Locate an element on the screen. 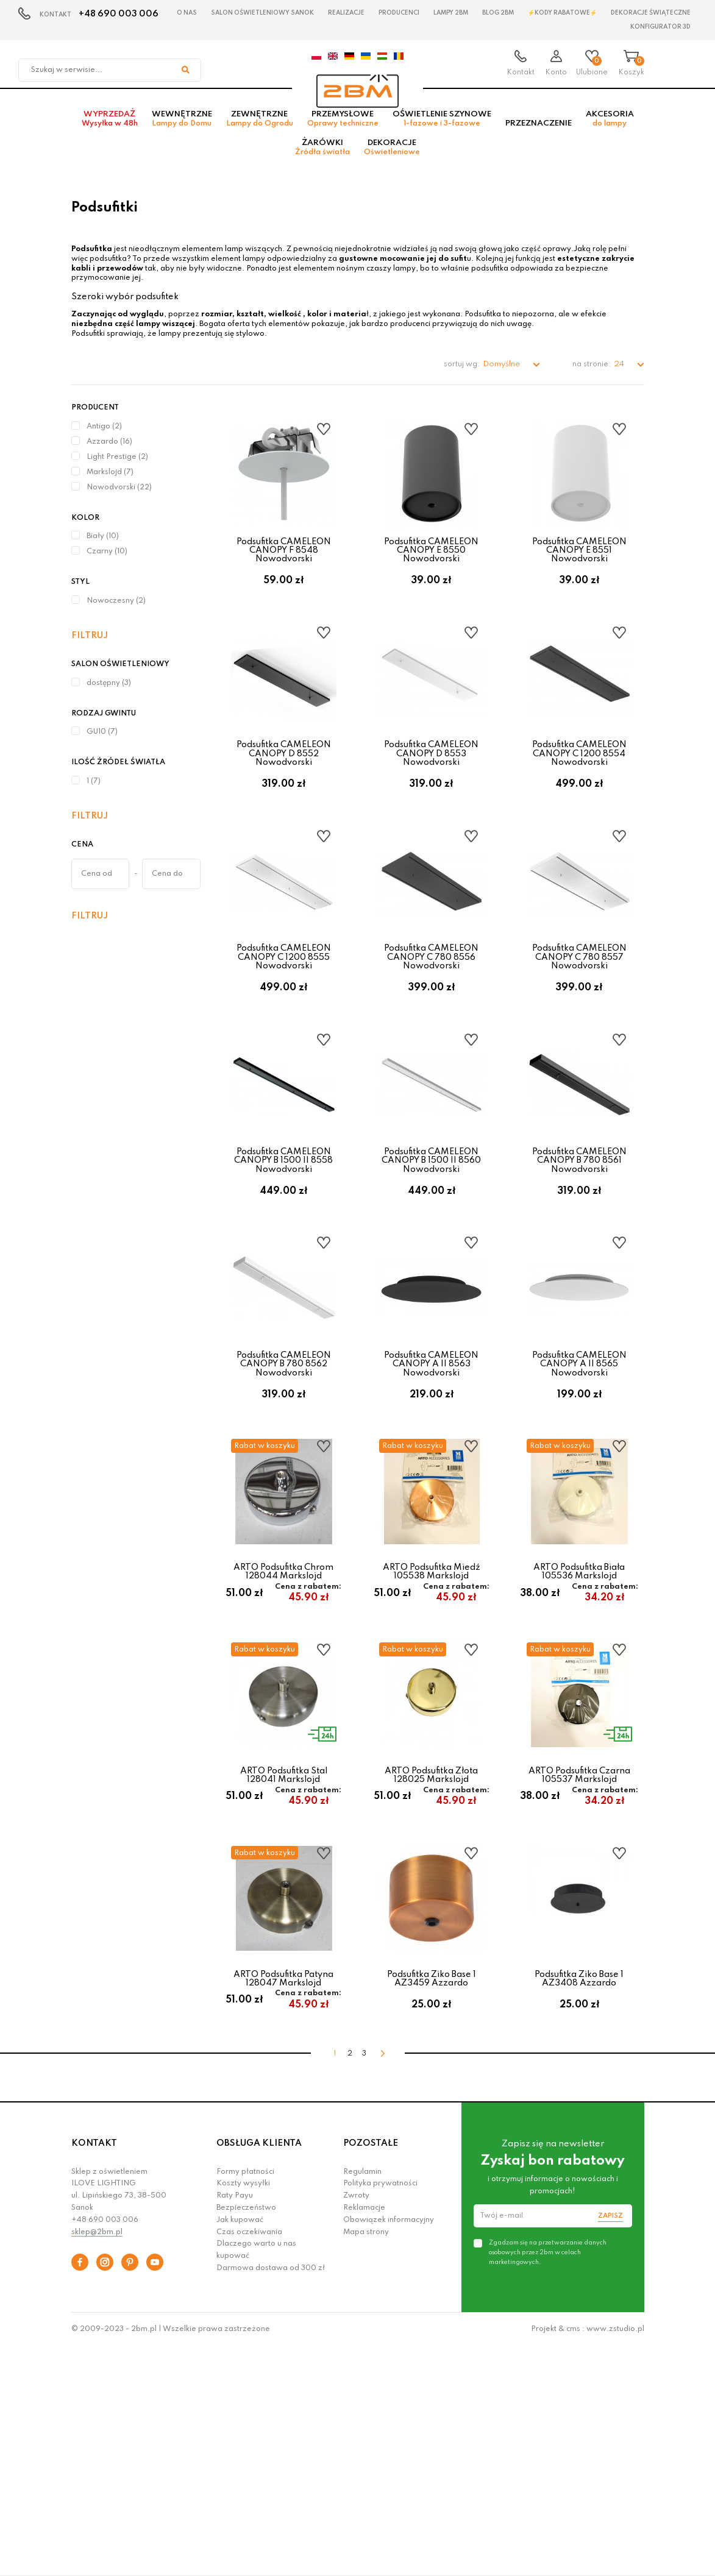  Biały (10) is located at coordinates (103, 552).